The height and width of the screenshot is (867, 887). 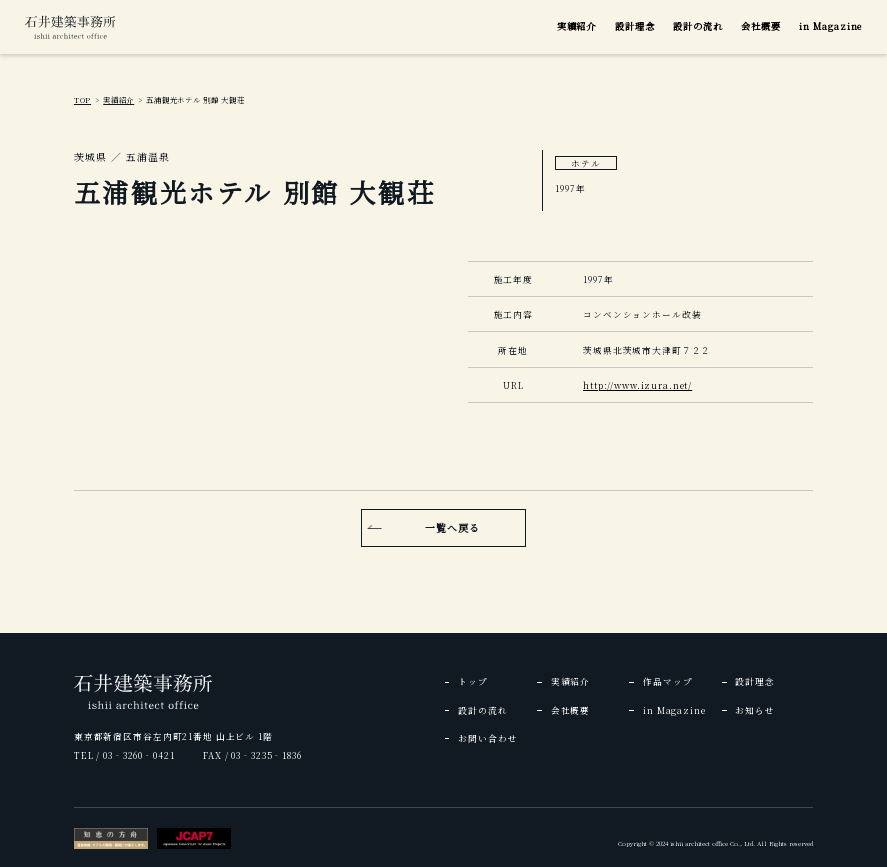 What do you see at coordinates (487, 738) in the screenshot?
I see `お問い合わせ` at bounding box center [487, 738].